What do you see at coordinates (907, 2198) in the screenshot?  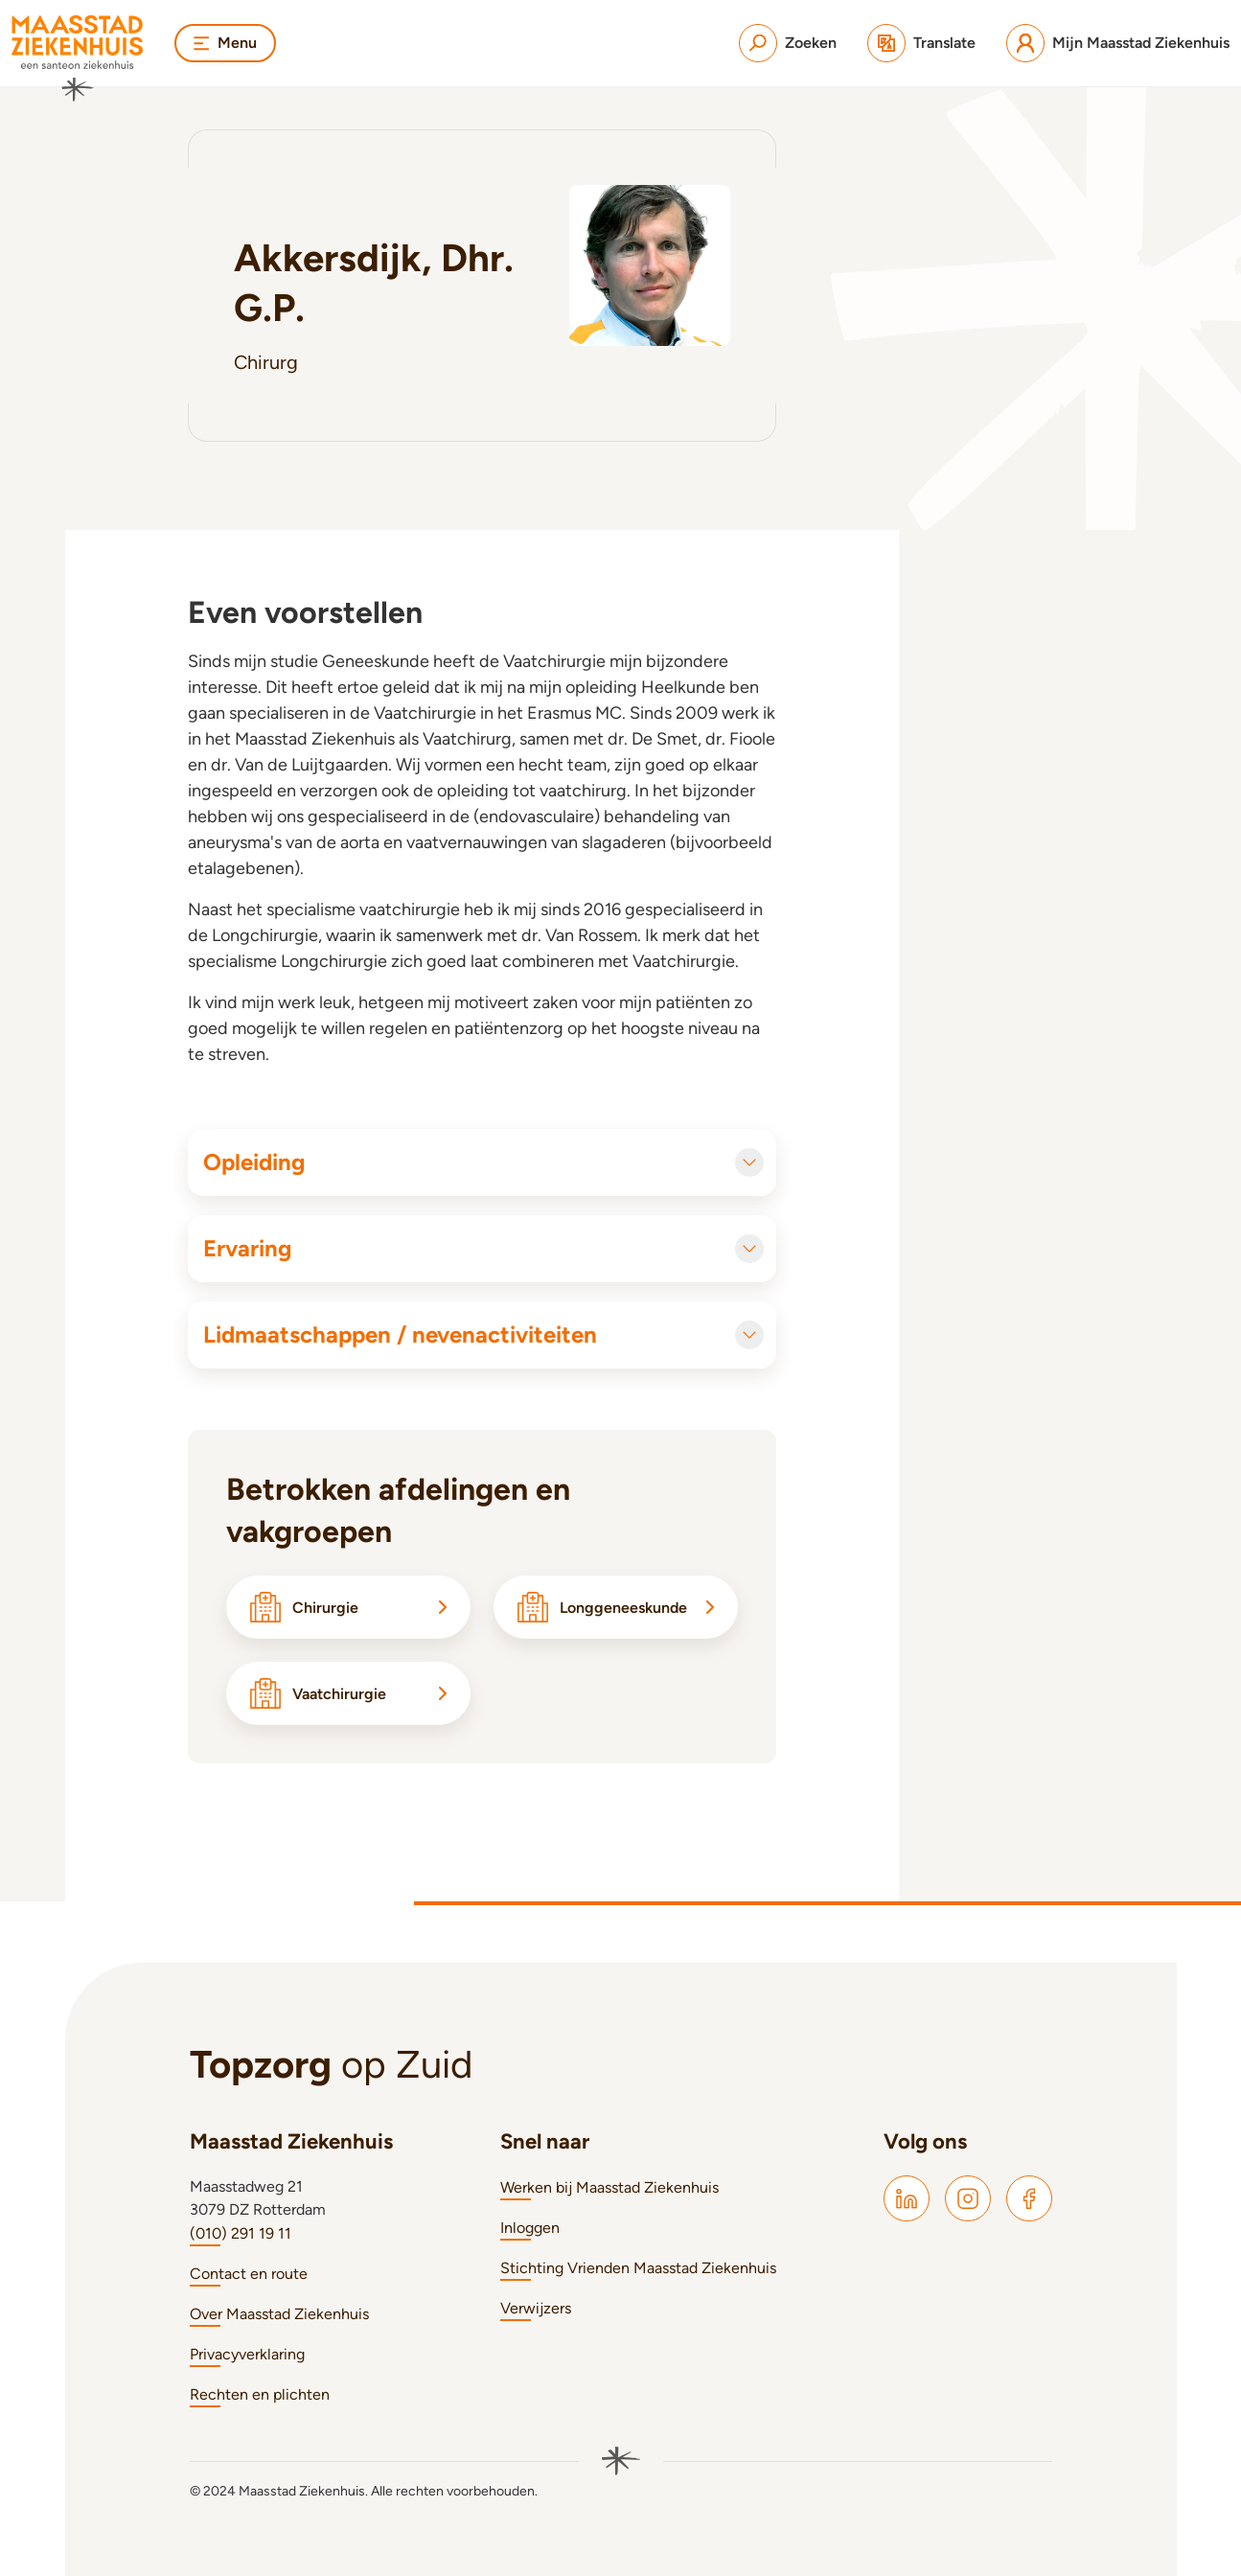 I see `[Maasstad LinkedIn]` at bounding box center [907, 2198].